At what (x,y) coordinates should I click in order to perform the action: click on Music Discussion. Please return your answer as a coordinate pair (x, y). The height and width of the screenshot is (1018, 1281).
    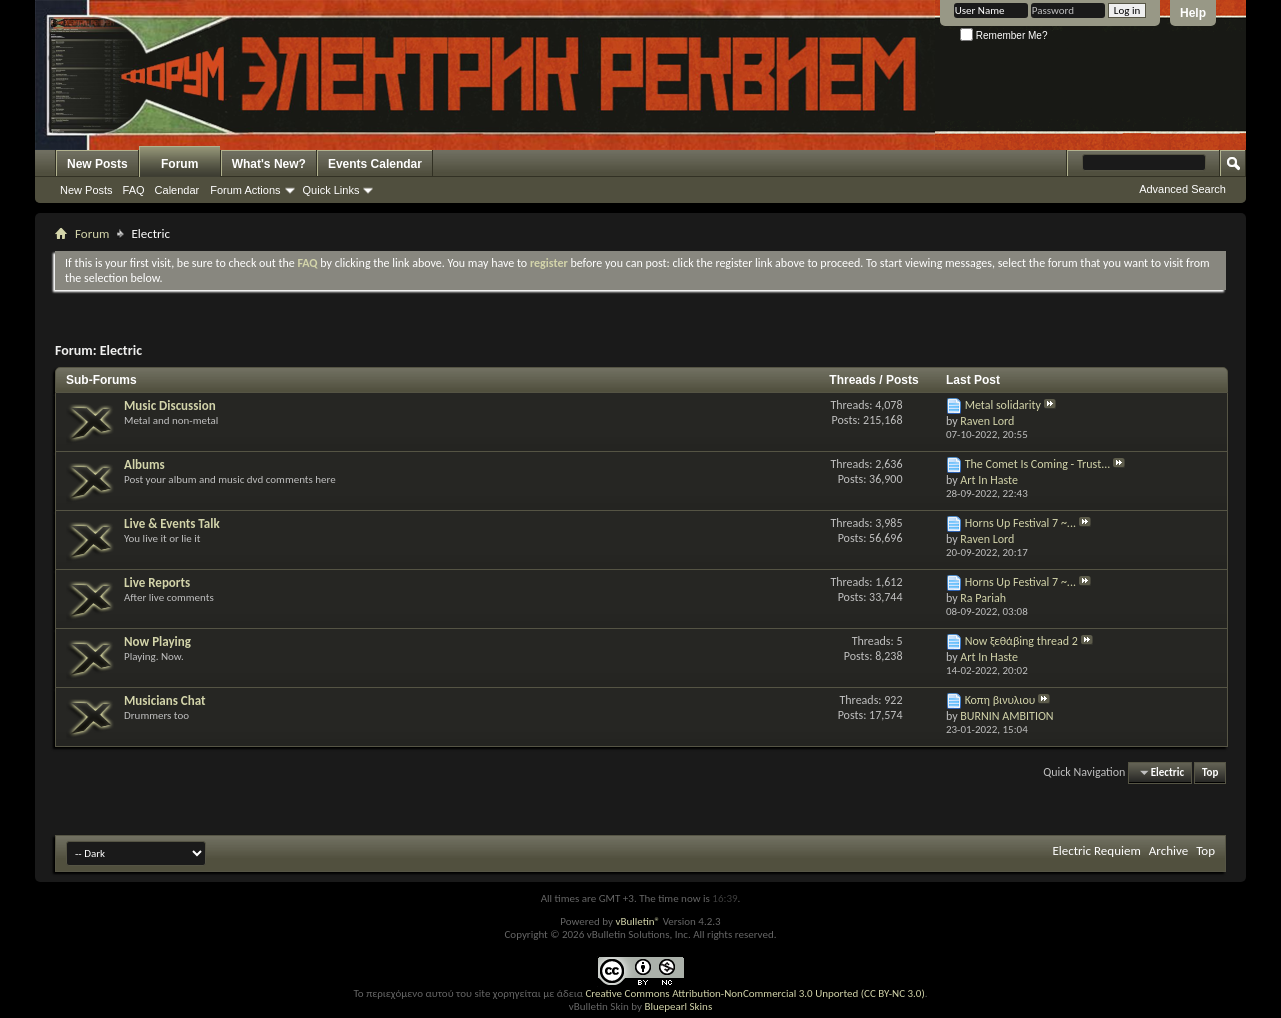
    Looking at the image, I should click on (170, 405).